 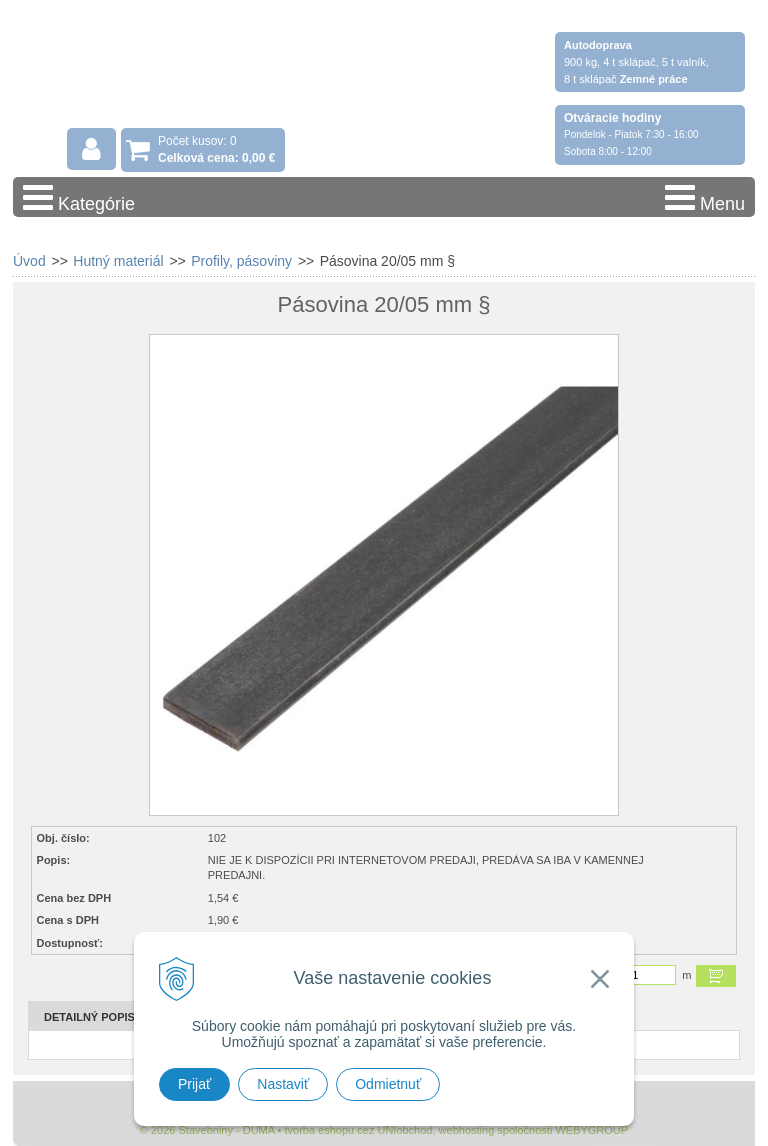 What do you see at coordinates (388, 1084) in the screenshot?
I see `Odmietnuť` at bounding box center [388, 1084].